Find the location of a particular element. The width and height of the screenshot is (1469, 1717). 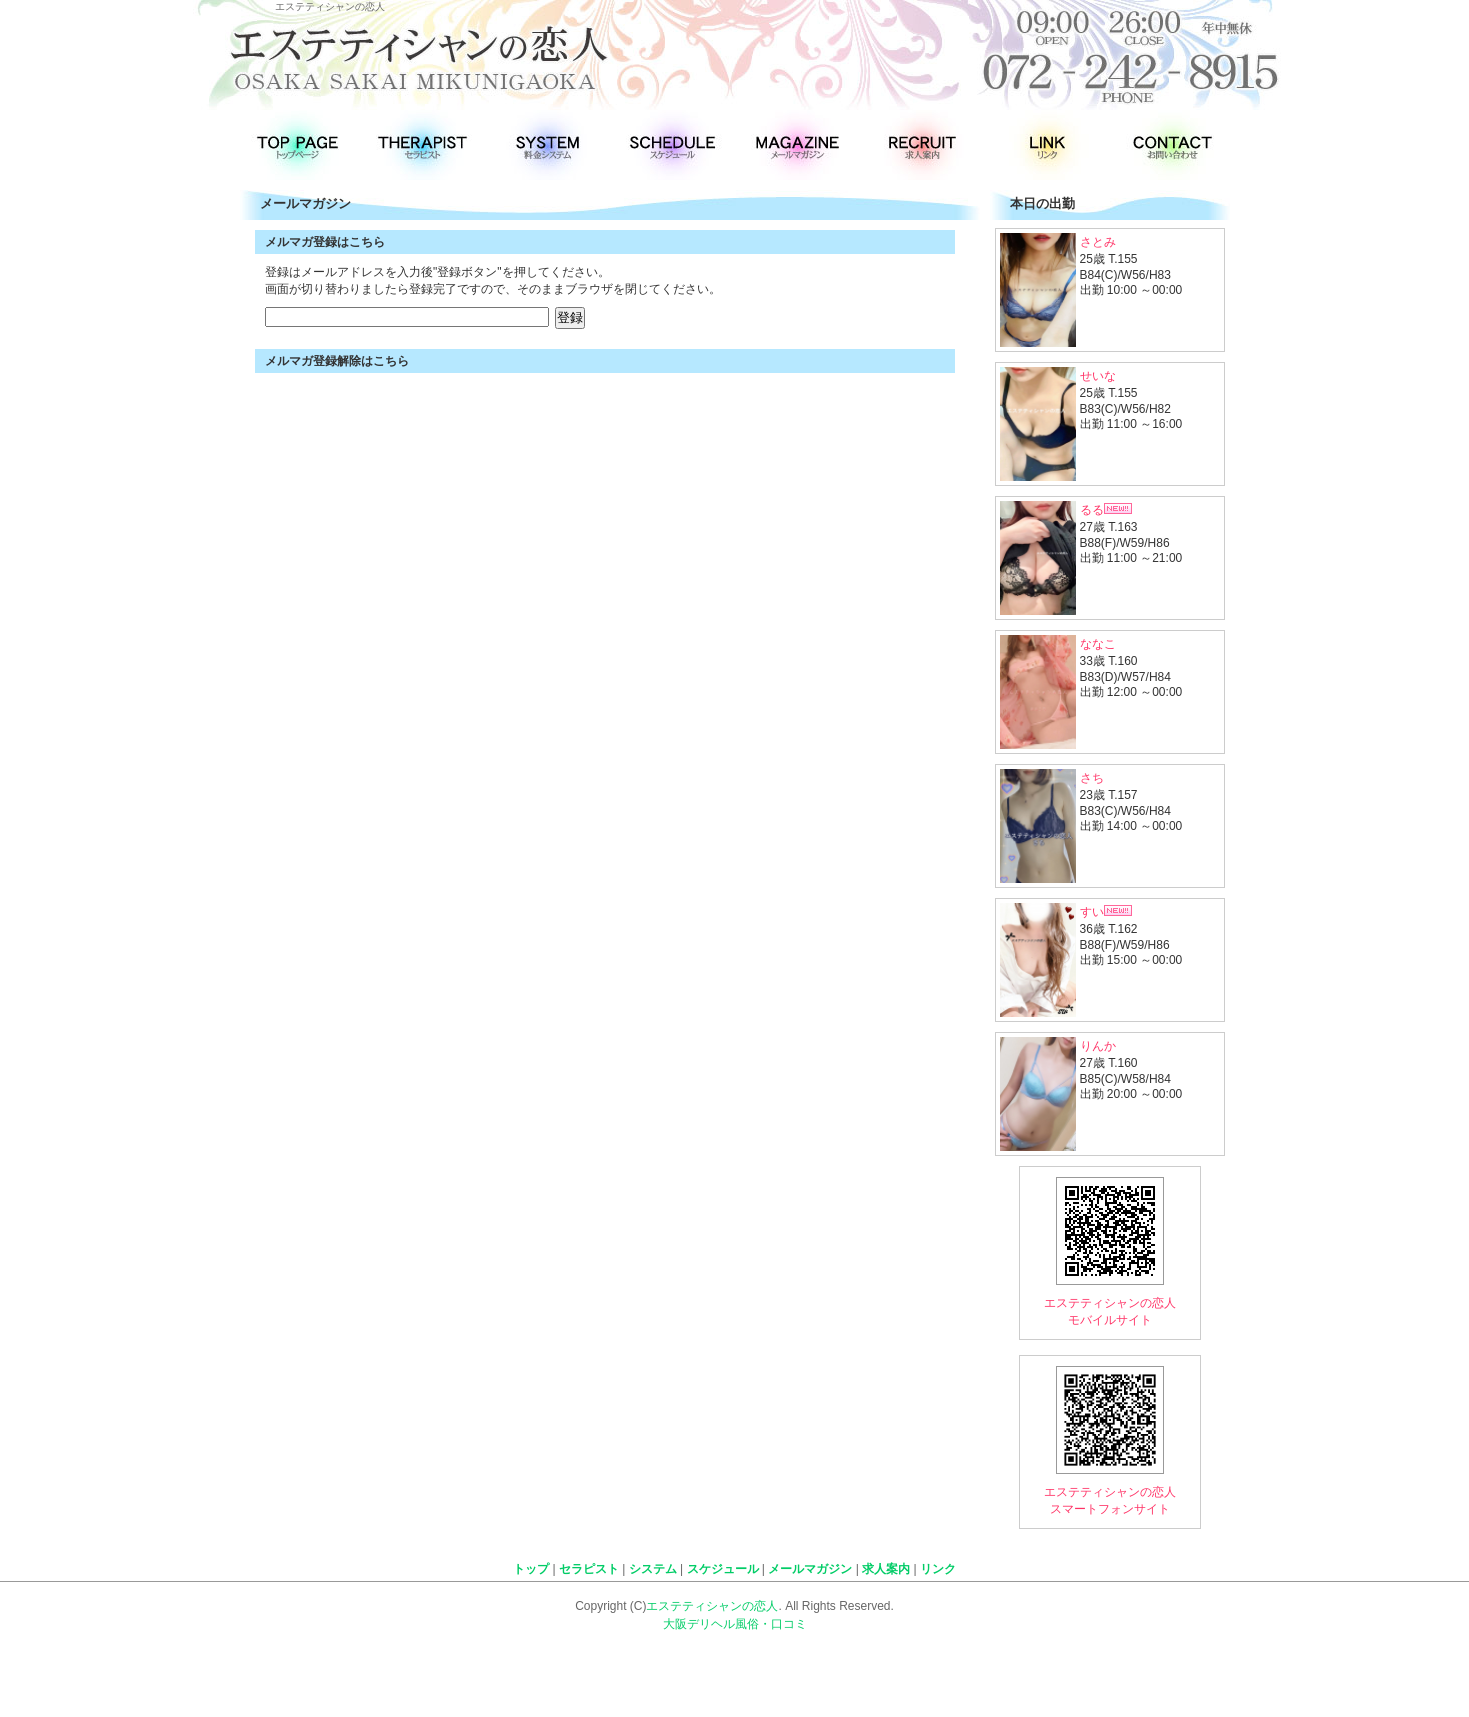

るる is located at coordinates (1106, 510).